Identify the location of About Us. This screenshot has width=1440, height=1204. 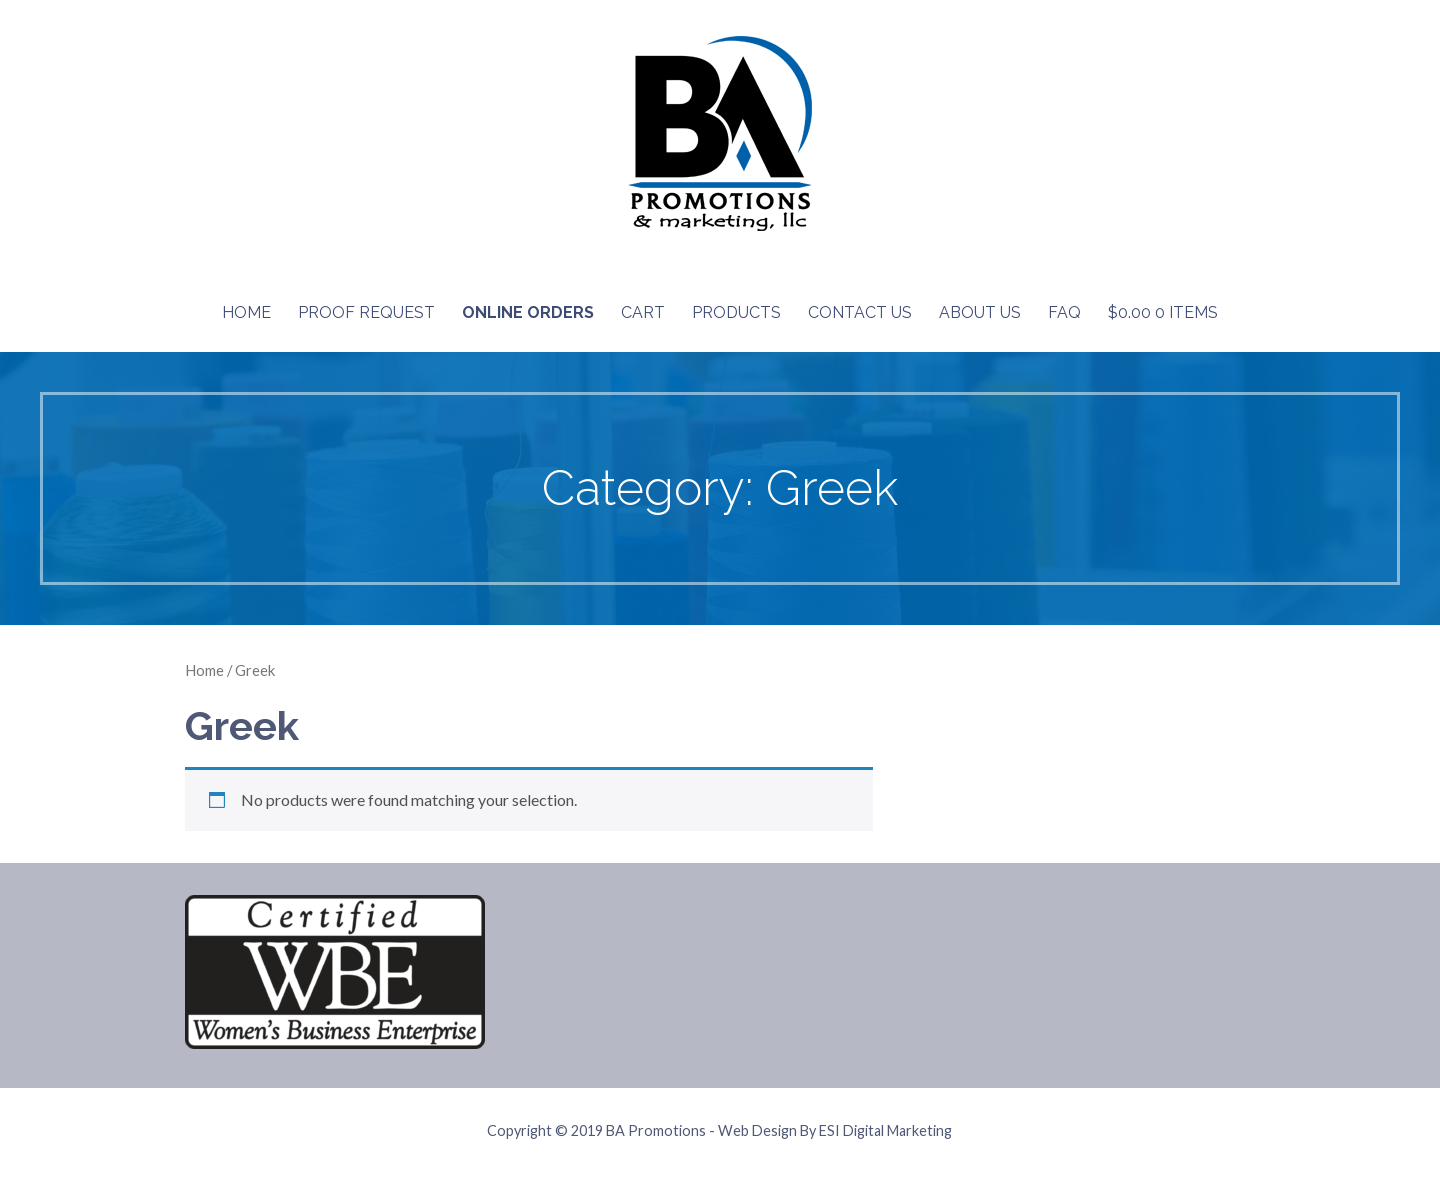
(980, 312).